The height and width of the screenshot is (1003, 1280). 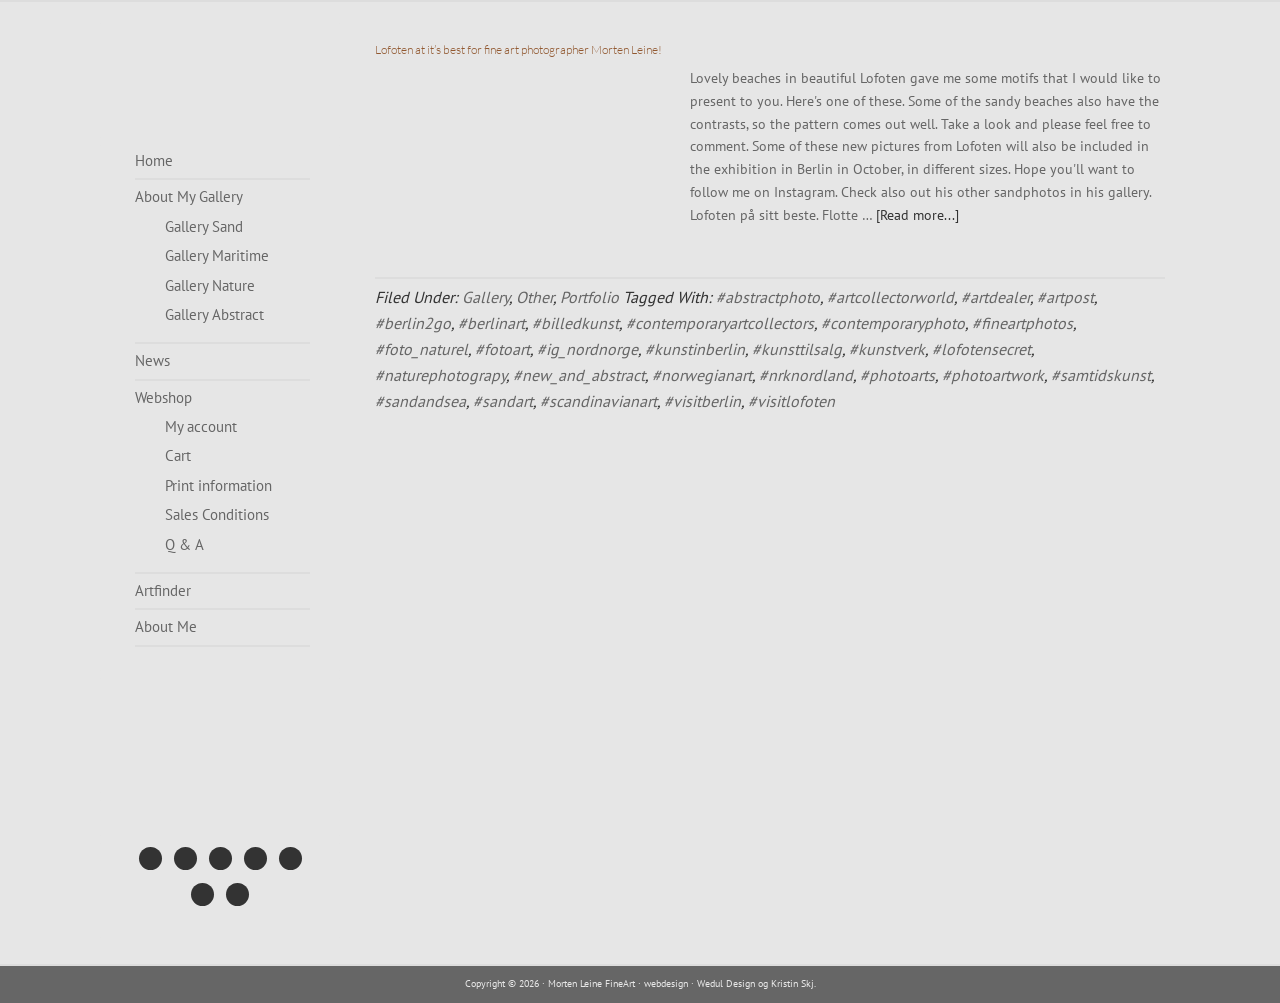 What do you see at coordinates (589, 297) in the screenshot?
I see `Portfolio` at bounding box center [589, 297].